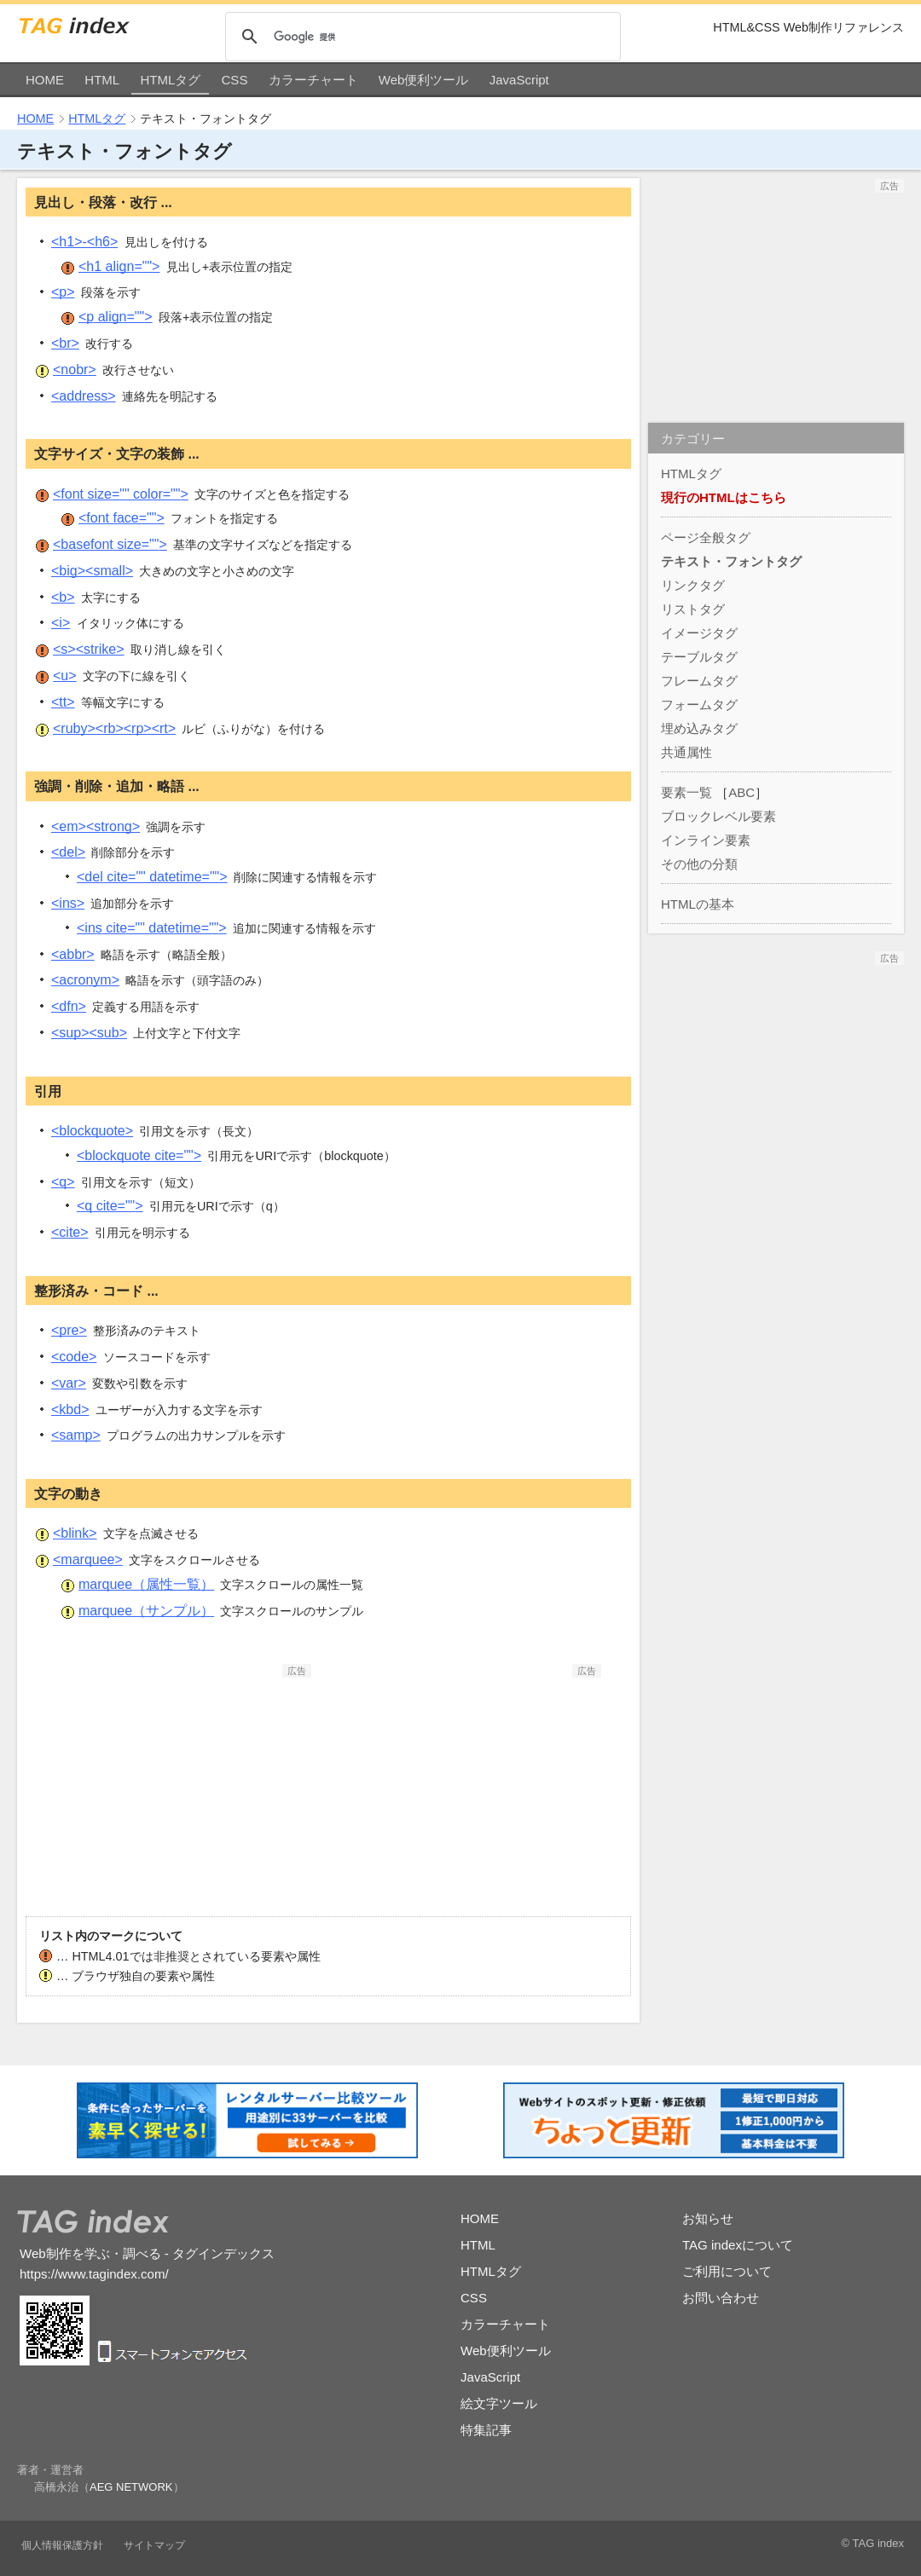 This screenshot has height=2576, width=921. I want to click on <pre>, so click(69, 1330).